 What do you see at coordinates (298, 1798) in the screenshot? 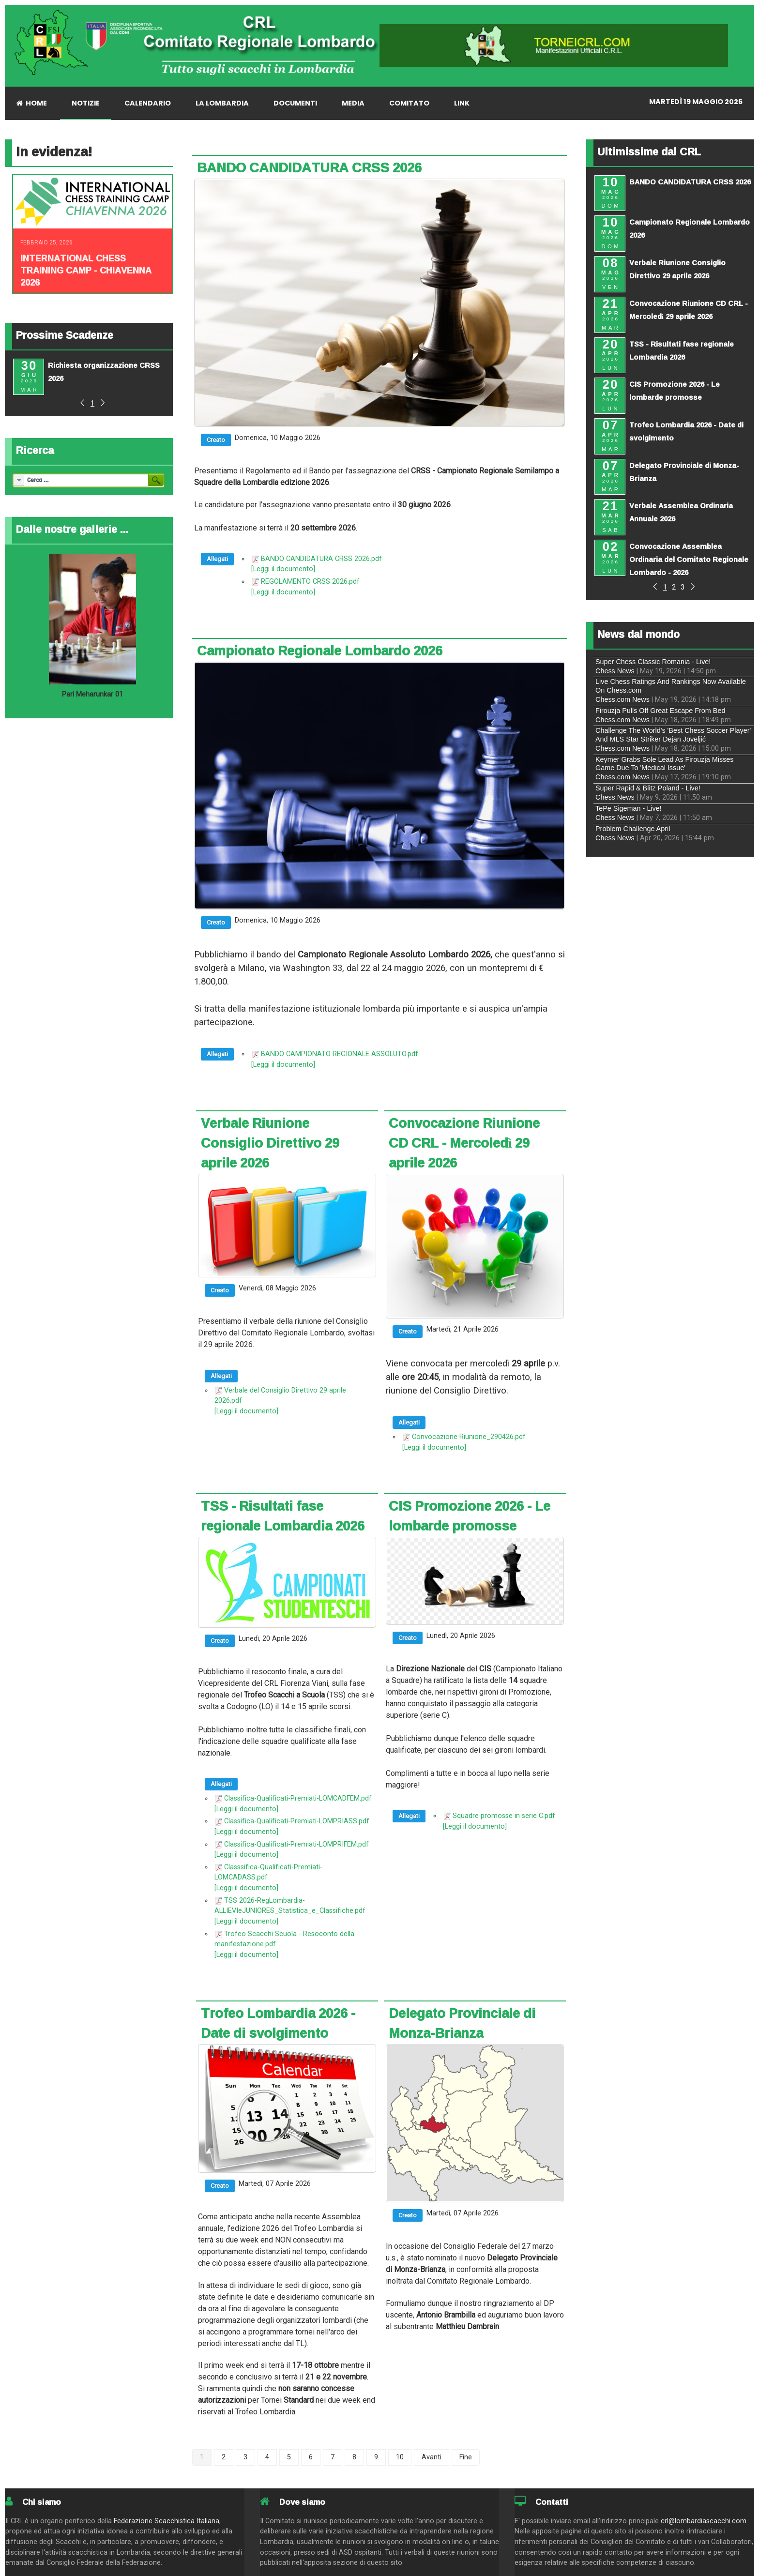
I see `Classifica-Qualificati-Premiati-LOMCADFEM.pdf` at bounding box center [298, 1798].